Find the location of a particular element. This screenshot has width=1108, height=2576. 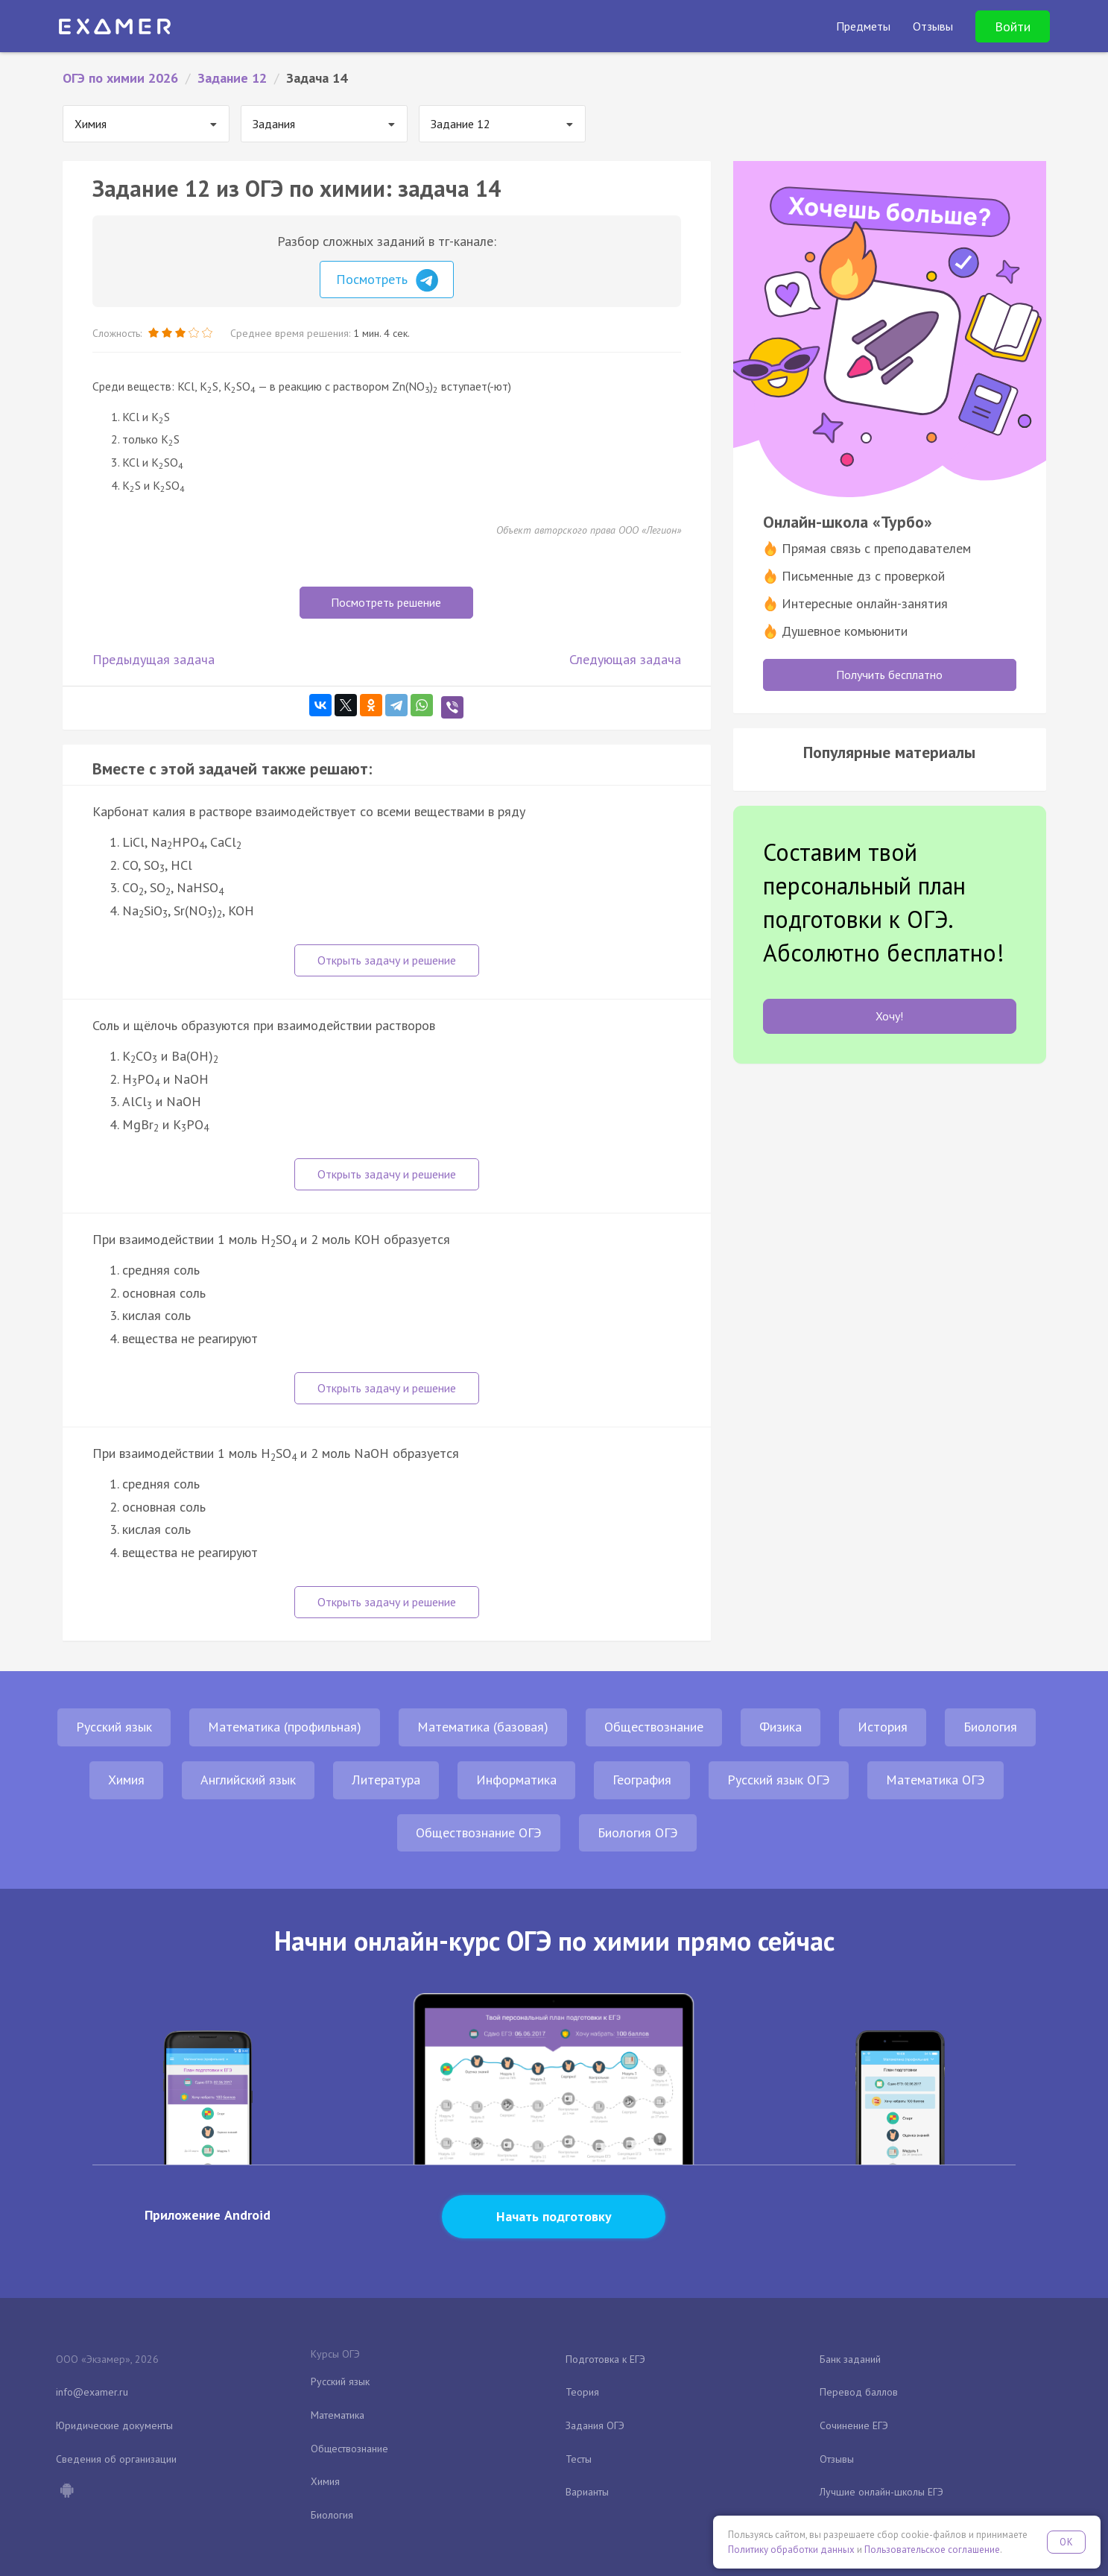

Обществознание ОГЭ is located at coordinates (479, 1832).